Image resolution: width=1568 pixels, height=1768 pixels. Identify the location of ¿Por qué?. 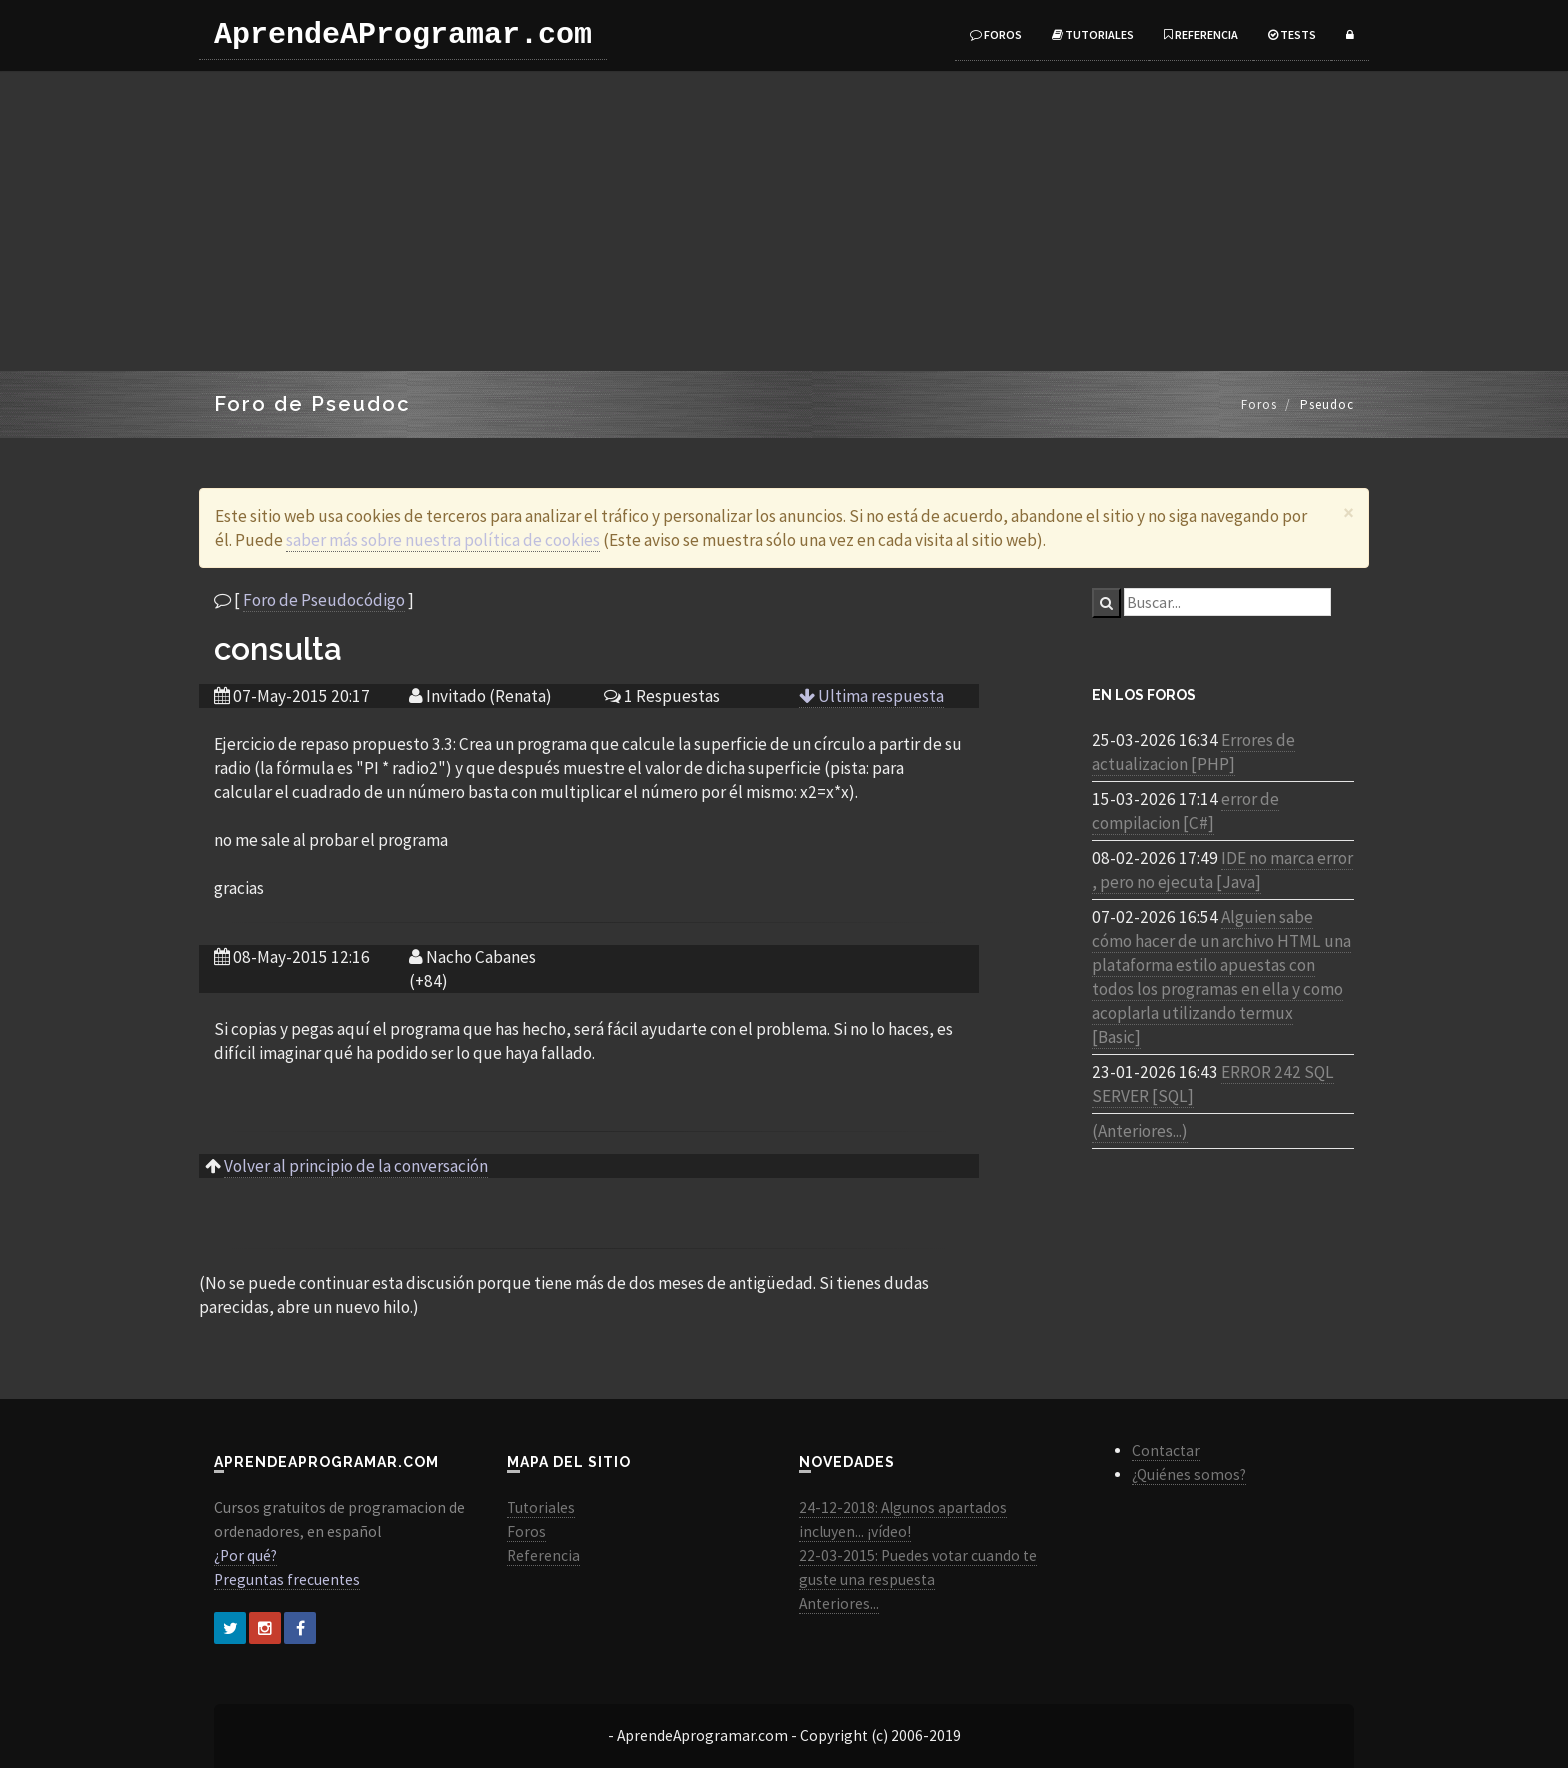
(245, 1555).